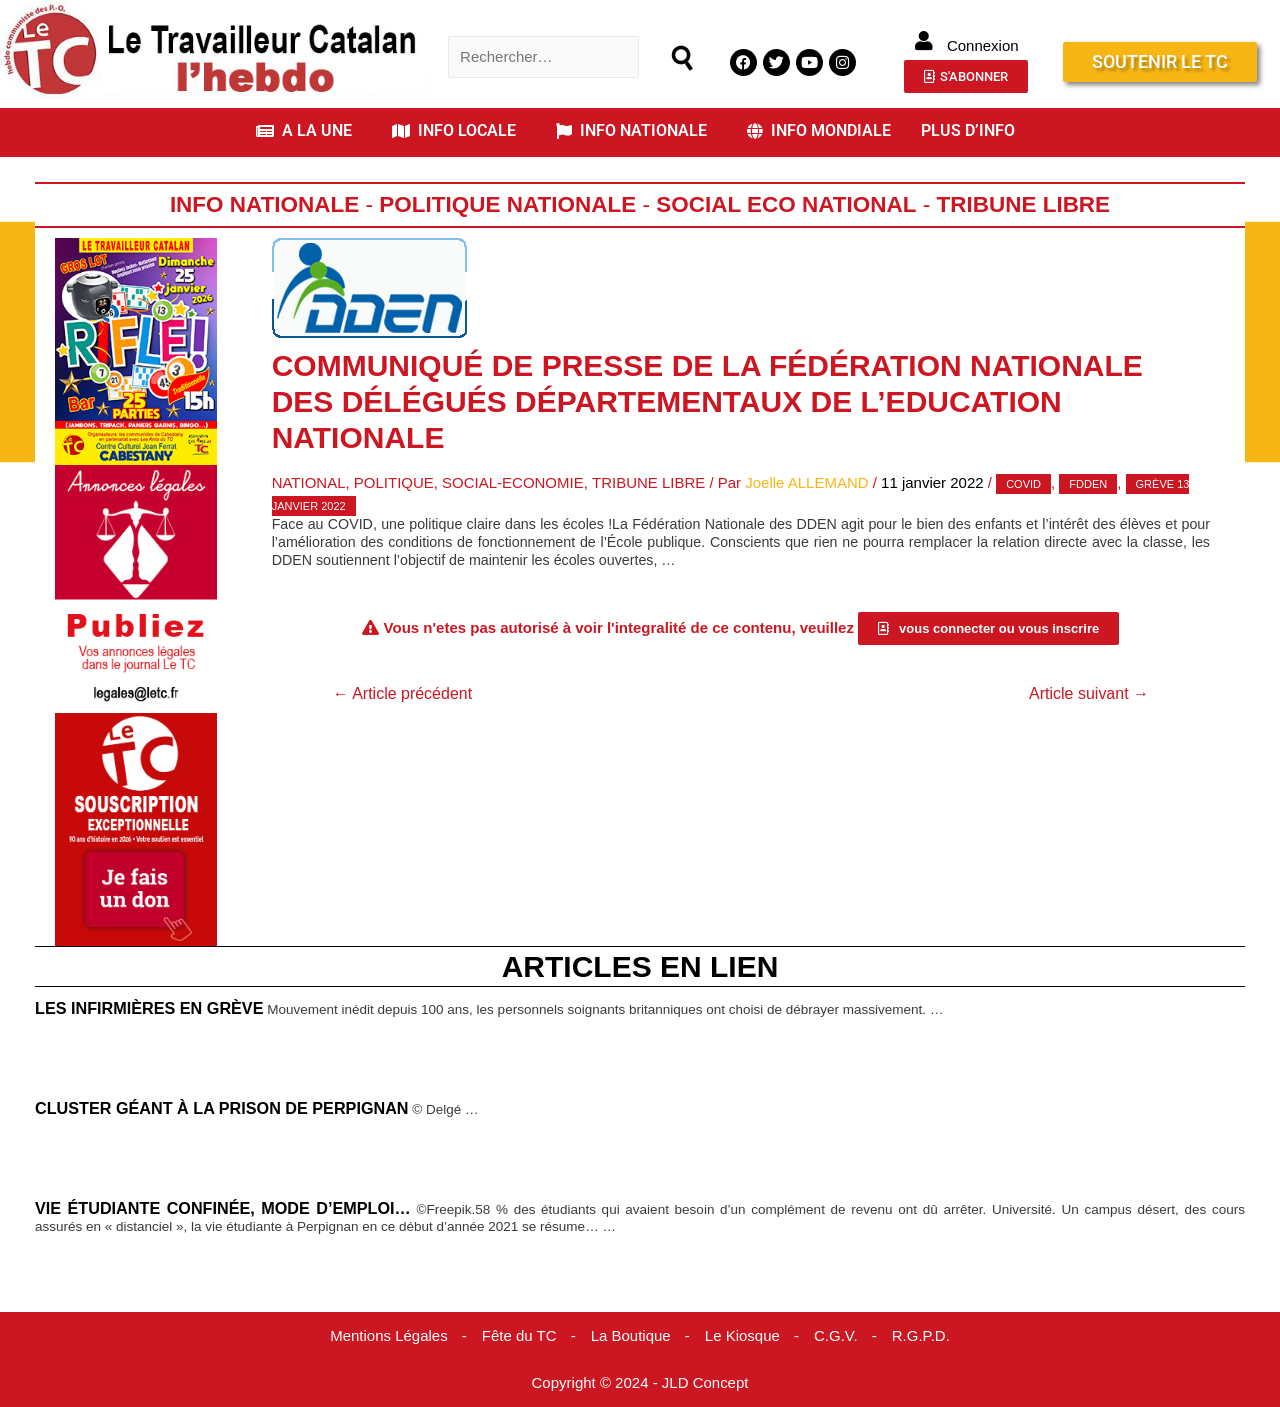 This screenshot has height=1407, width=1280. What do you see at coordinates (507, 204) in the screenshot?
I see `Politique Nationale` at bounding box center [507, 204].